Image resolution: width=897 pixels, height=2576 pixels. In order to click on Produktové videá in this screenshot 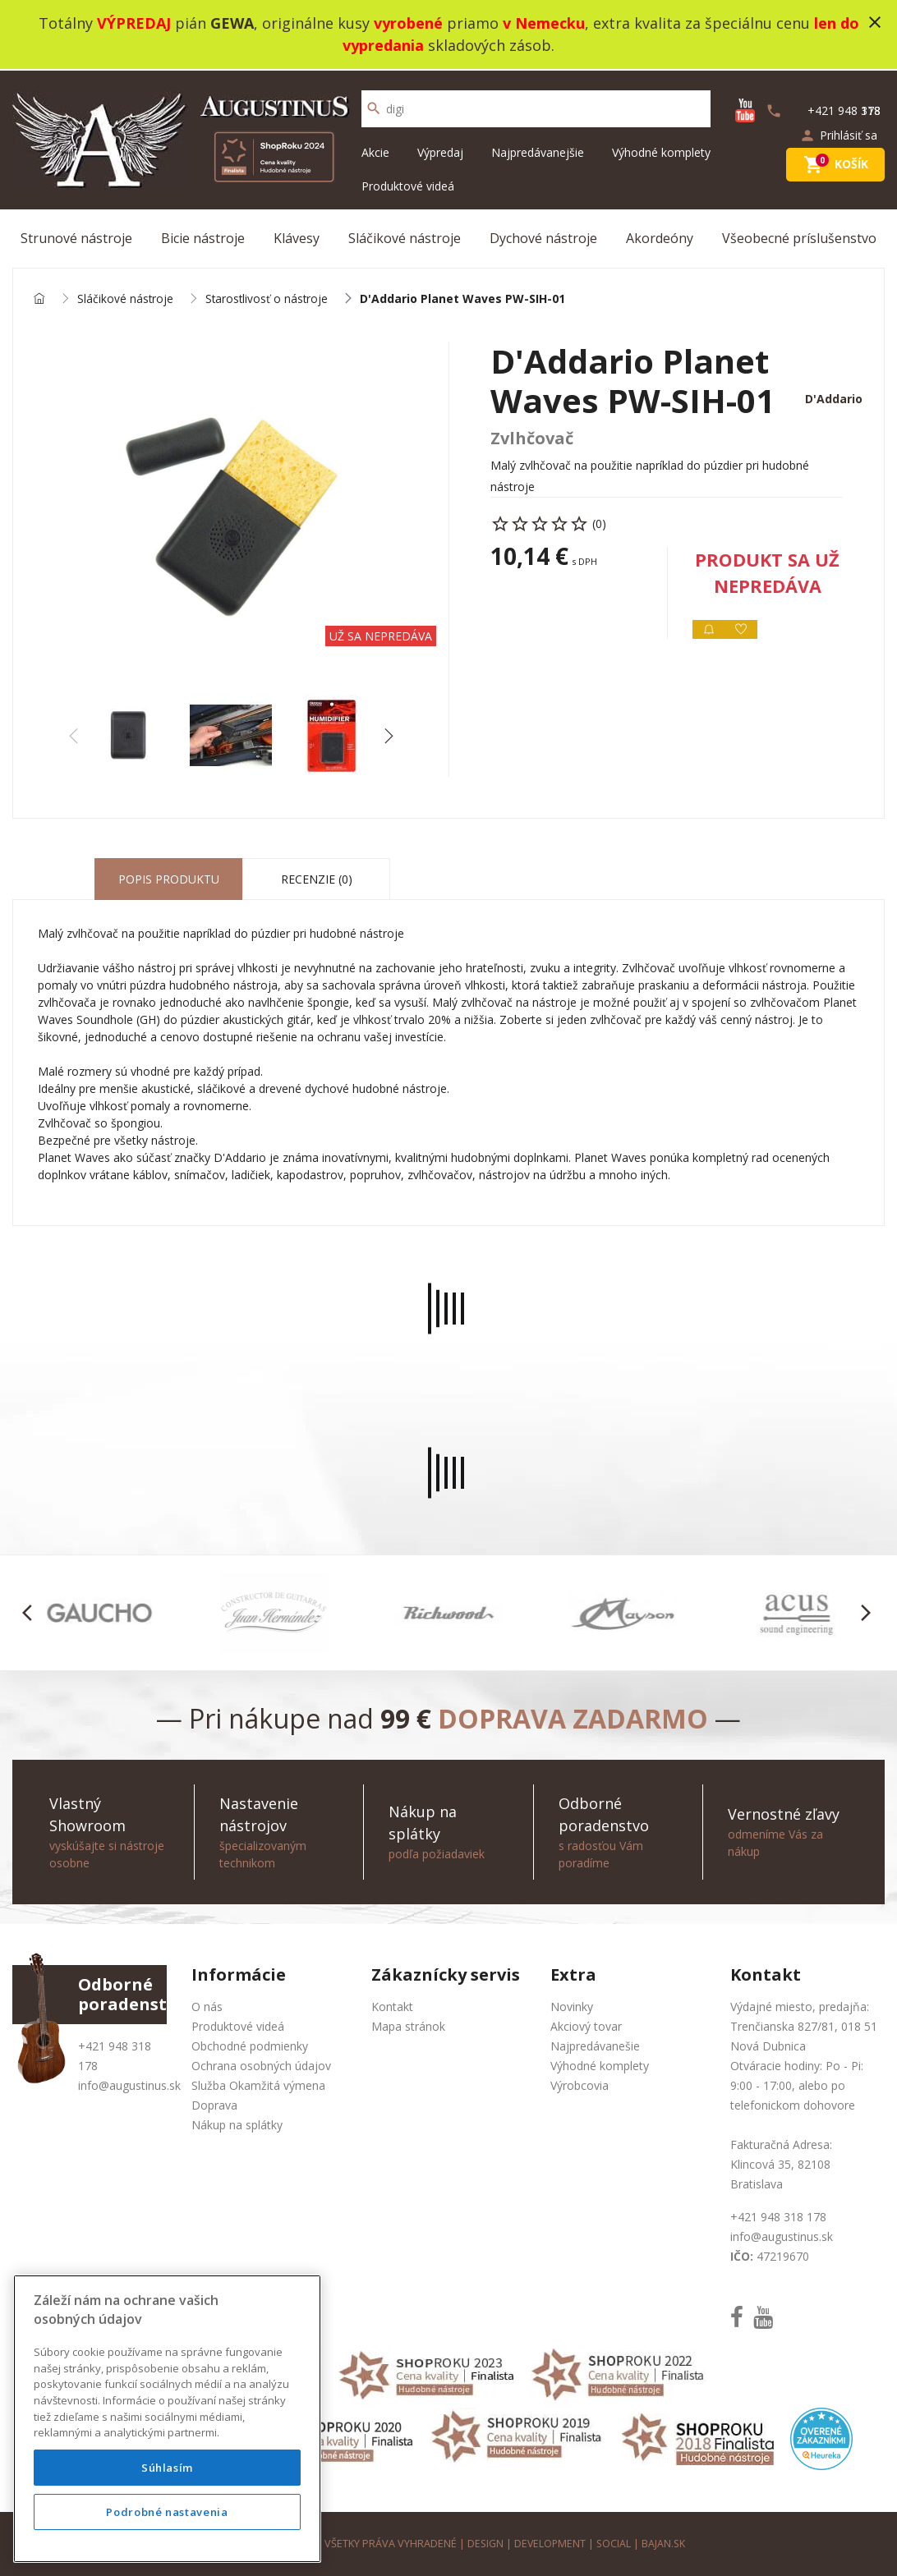, I will do `click(407, 184)`.